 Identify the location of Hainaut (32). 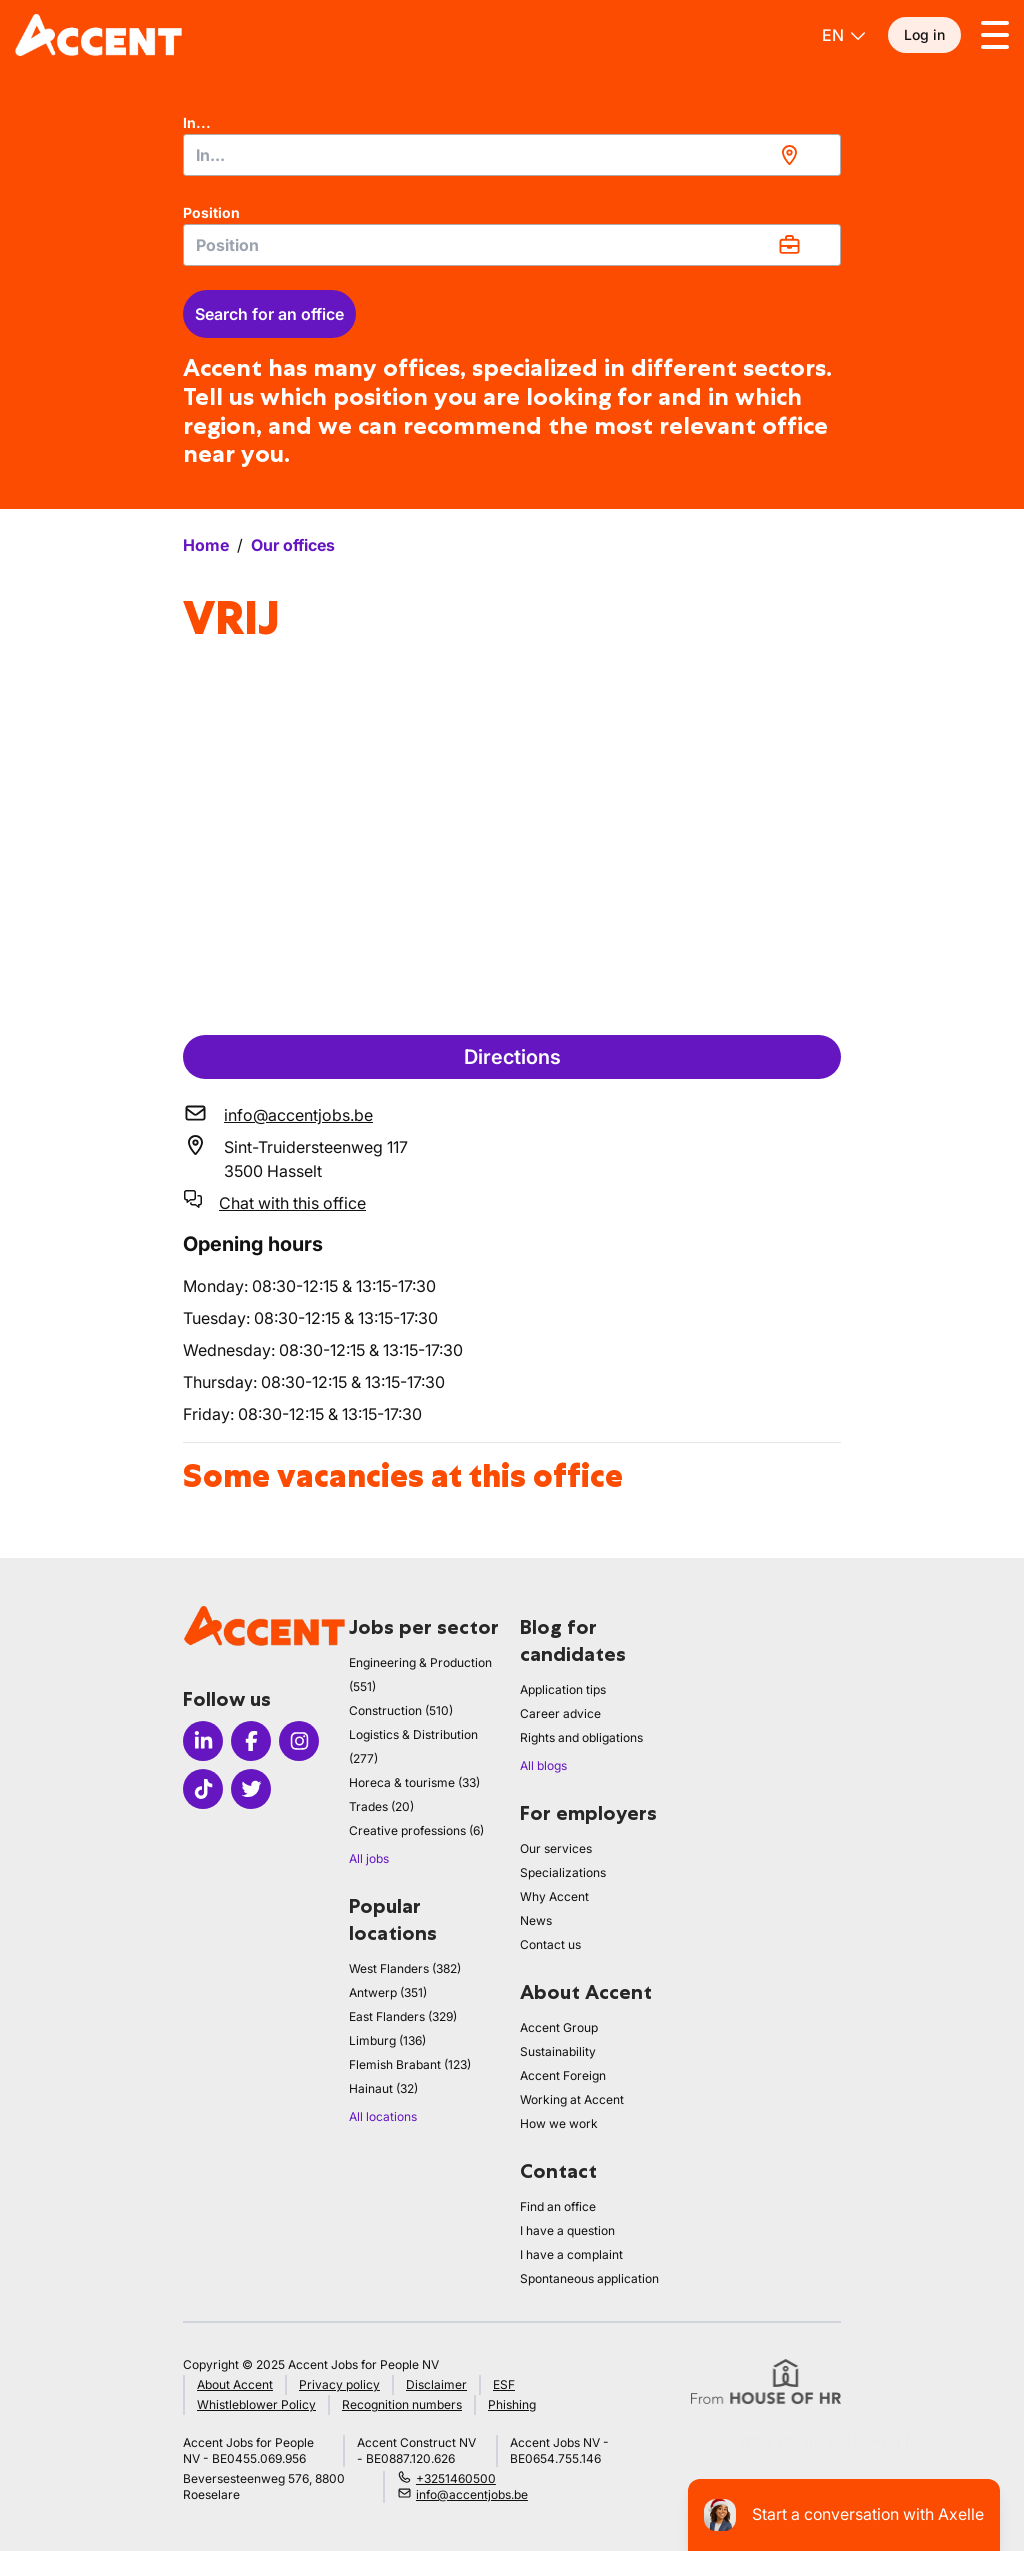
(383, 2088).